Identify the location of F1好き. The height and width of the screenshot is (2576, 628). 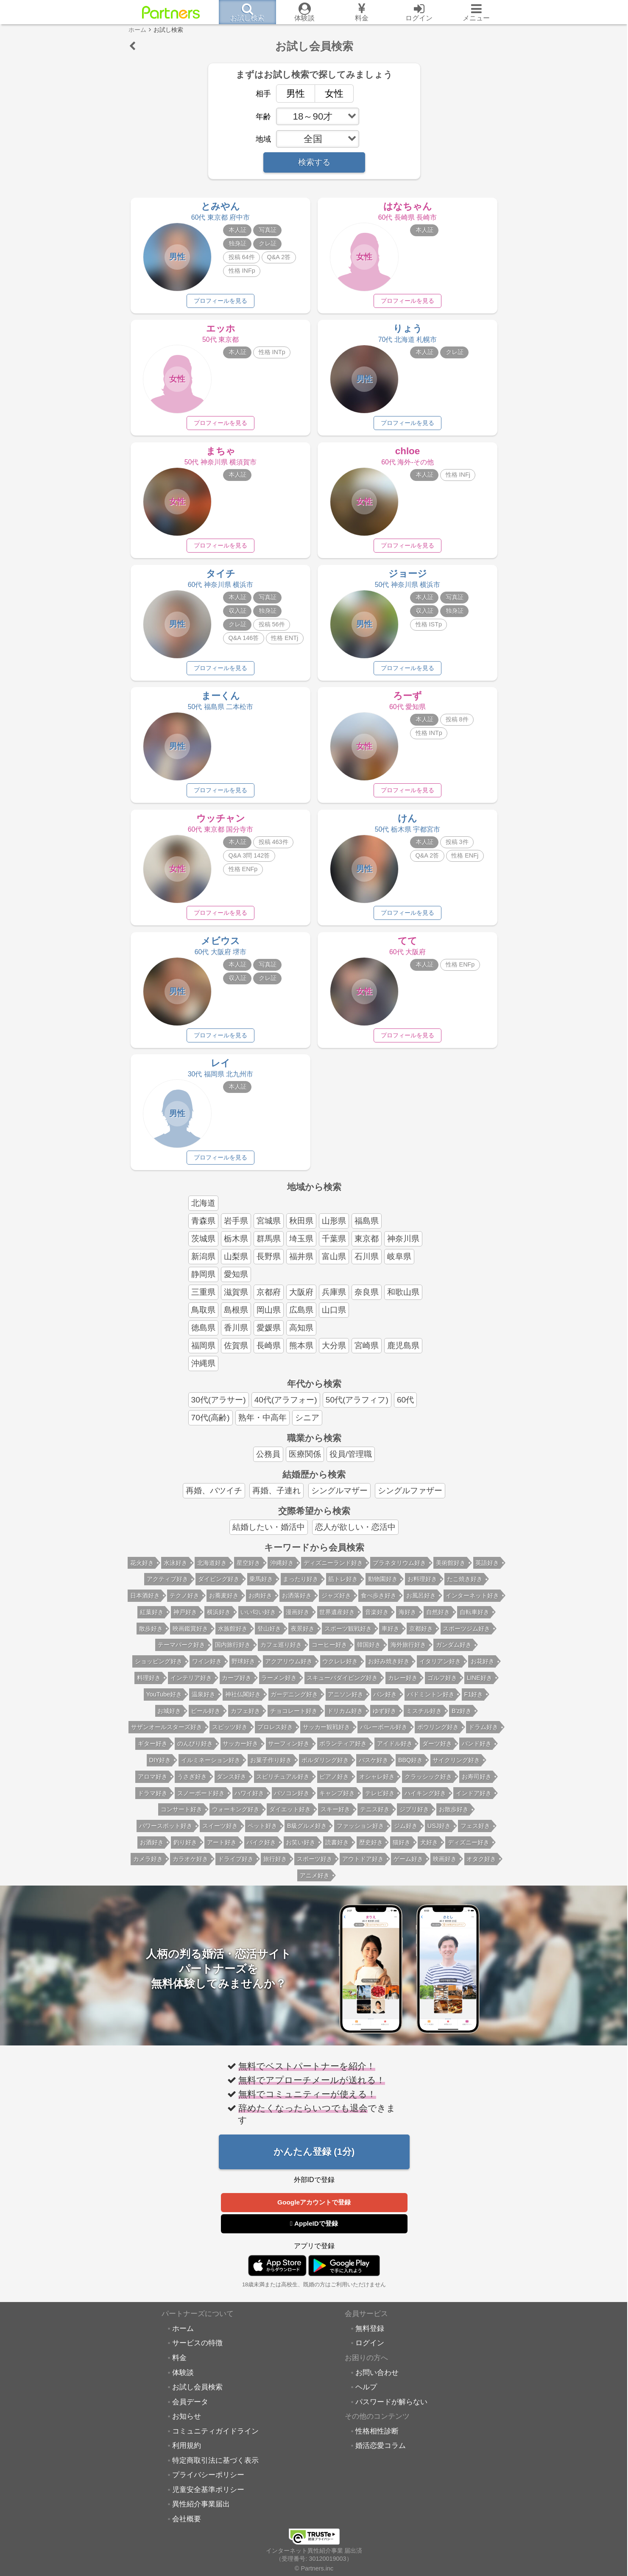
(473, 1701).